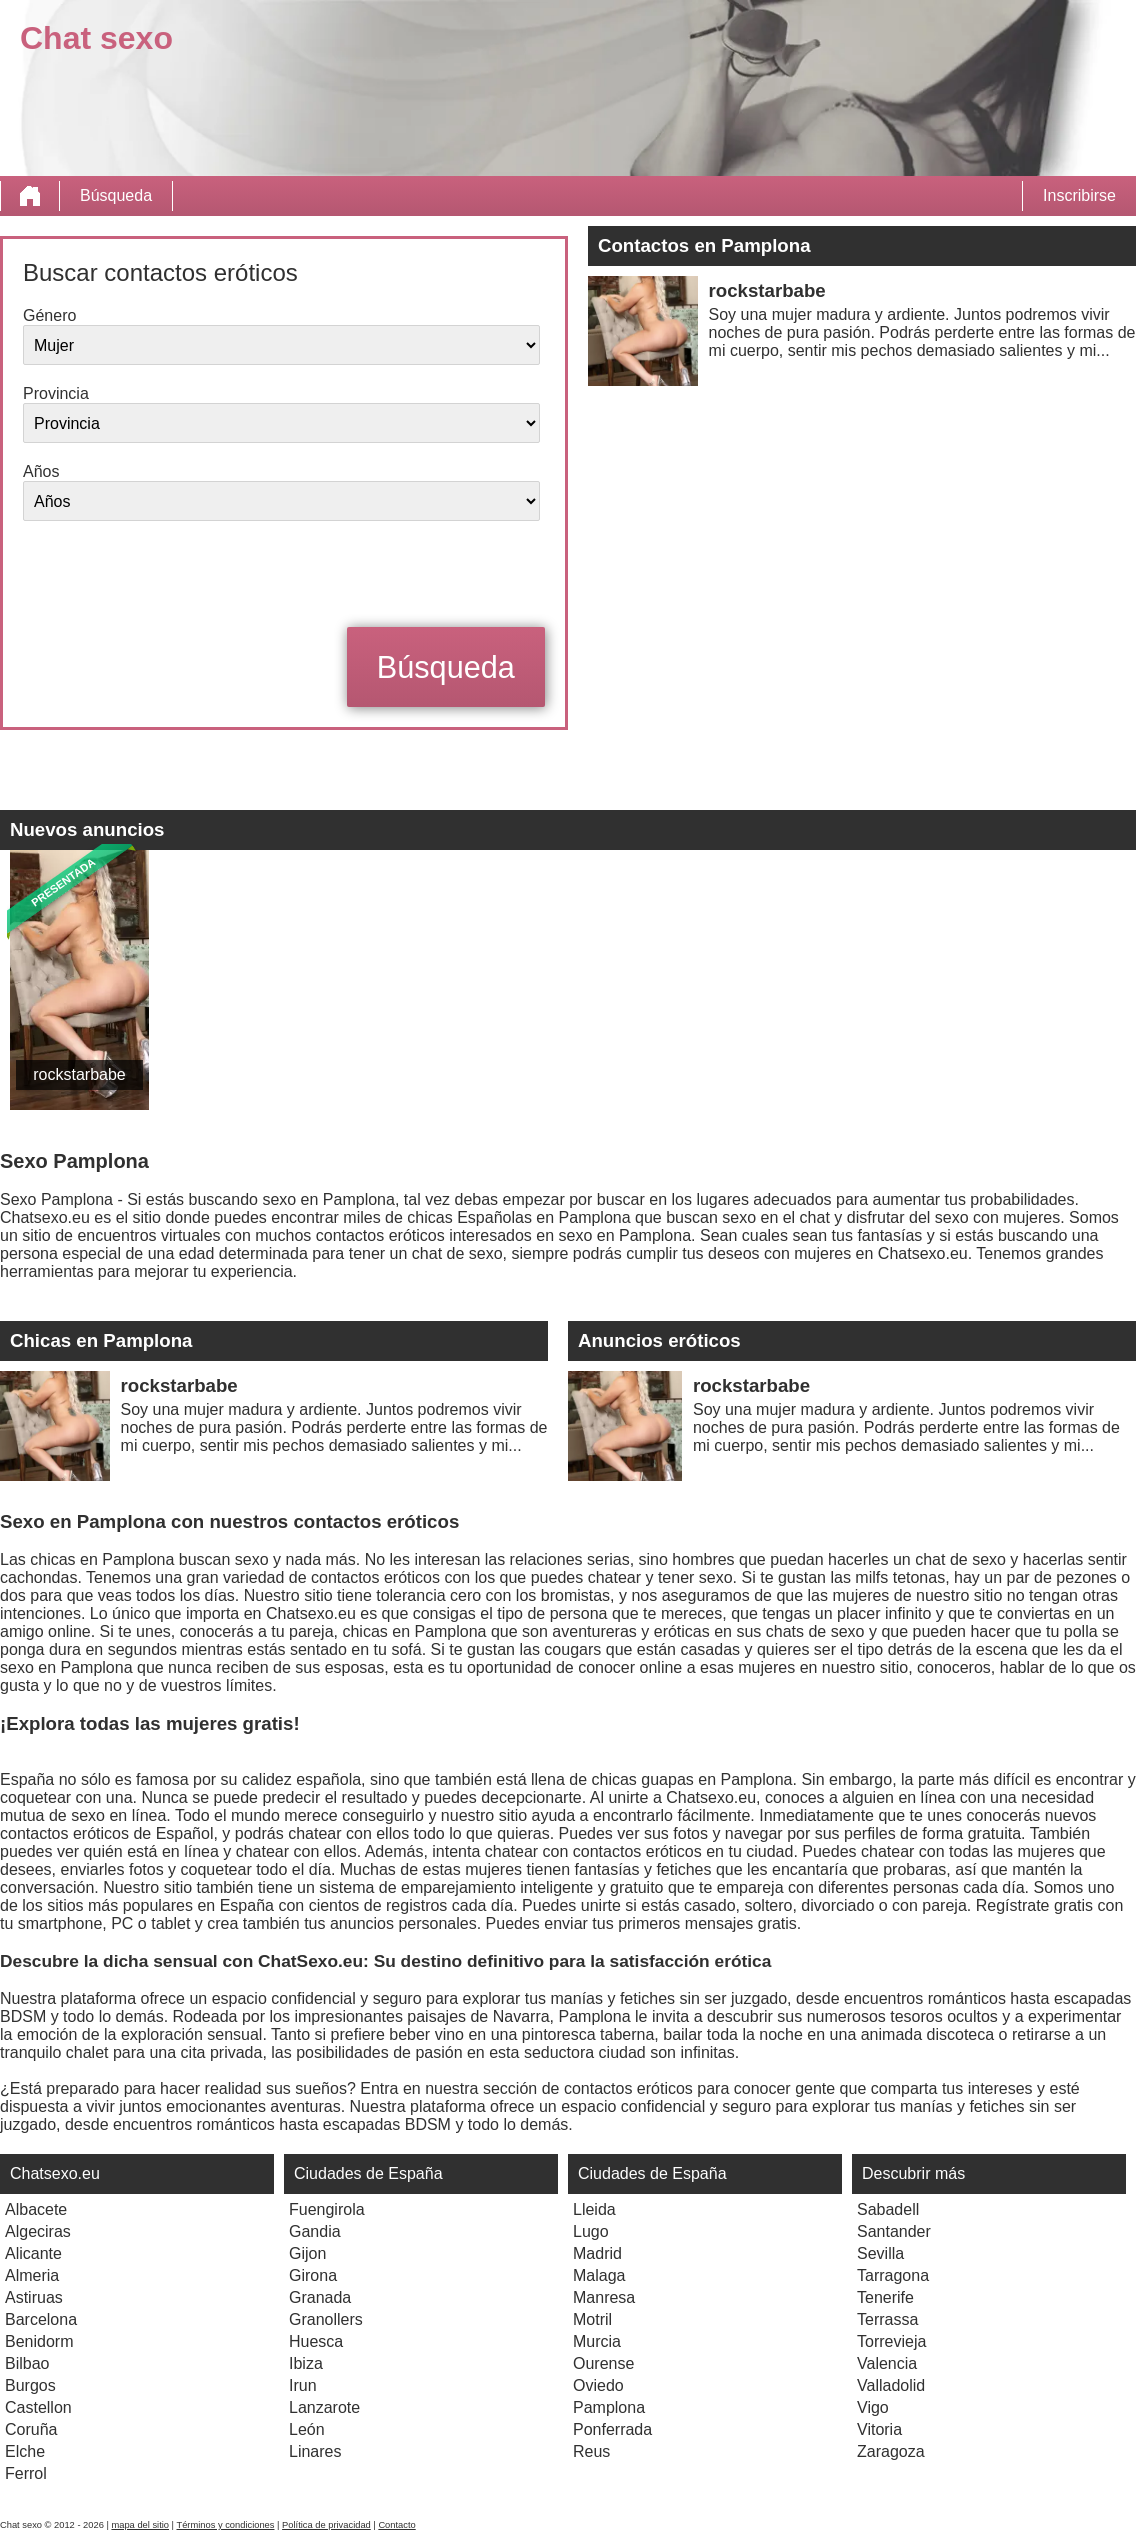 The height and width of the screenshot is (2540, 1136). Describe the element at coordinates (603, 2363) in the screenshot. I see `Ourense` at that location.